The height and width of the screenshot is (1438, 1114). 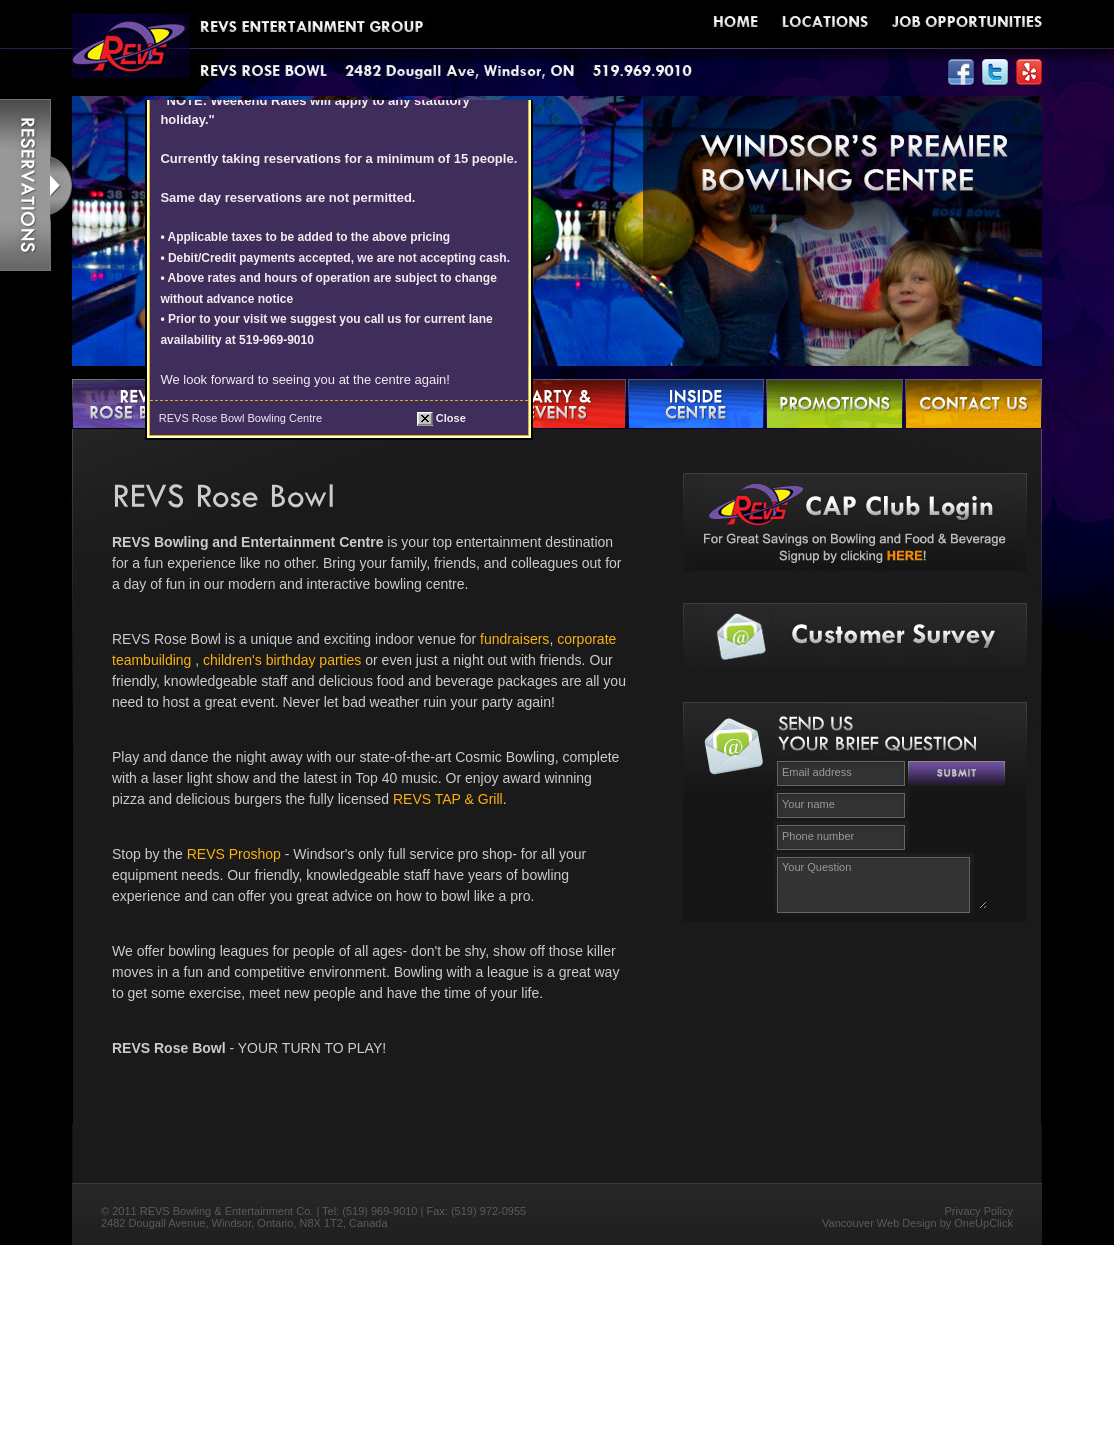 What do you see at coordinates (882, 882) in the screenshot?
I see `Your Question` at bounding box center [882, 882].